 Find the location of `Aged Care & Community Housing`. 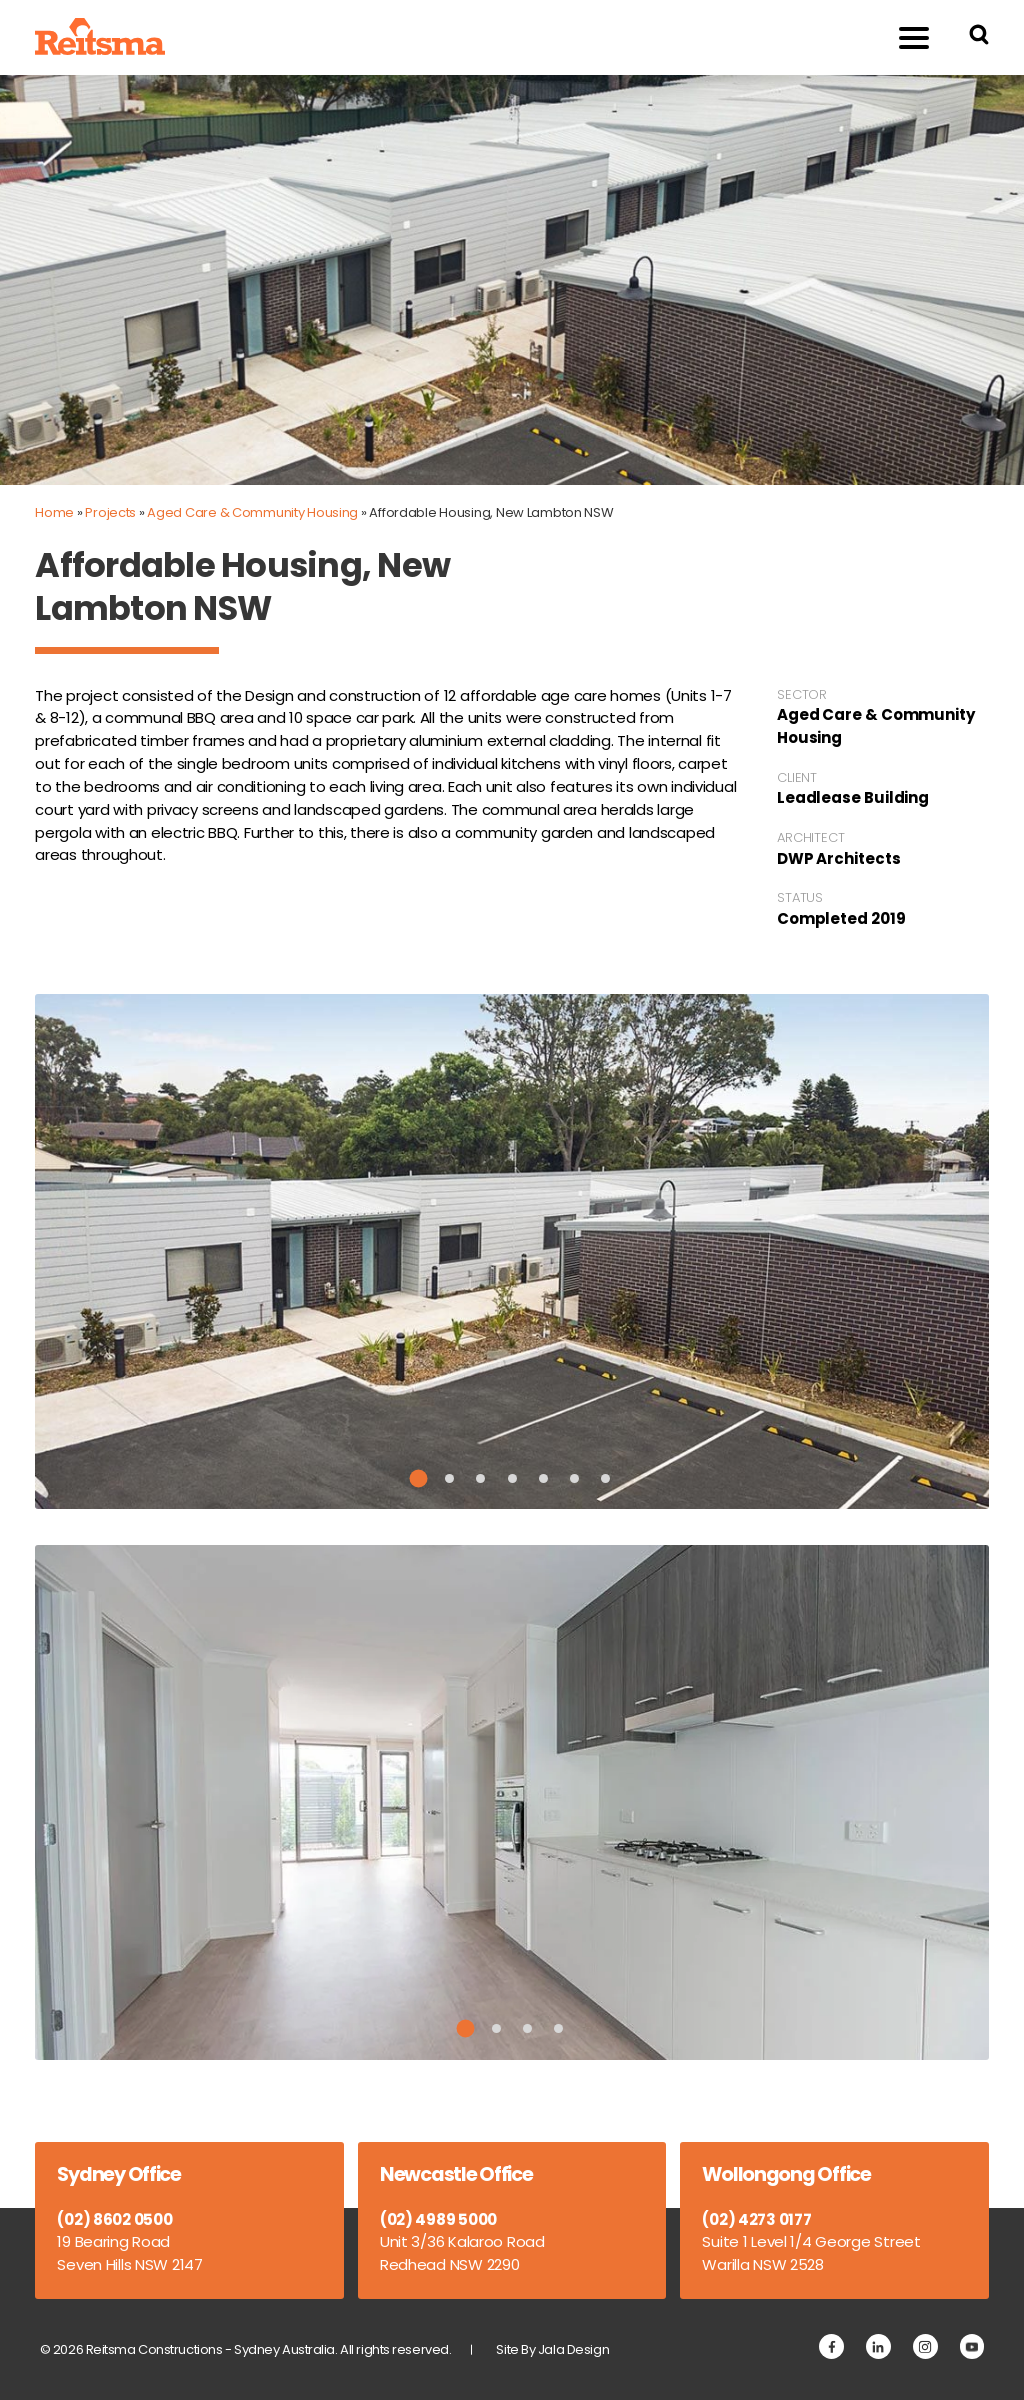

Aged Care & Community Housing is located at coordinates (252, 512).